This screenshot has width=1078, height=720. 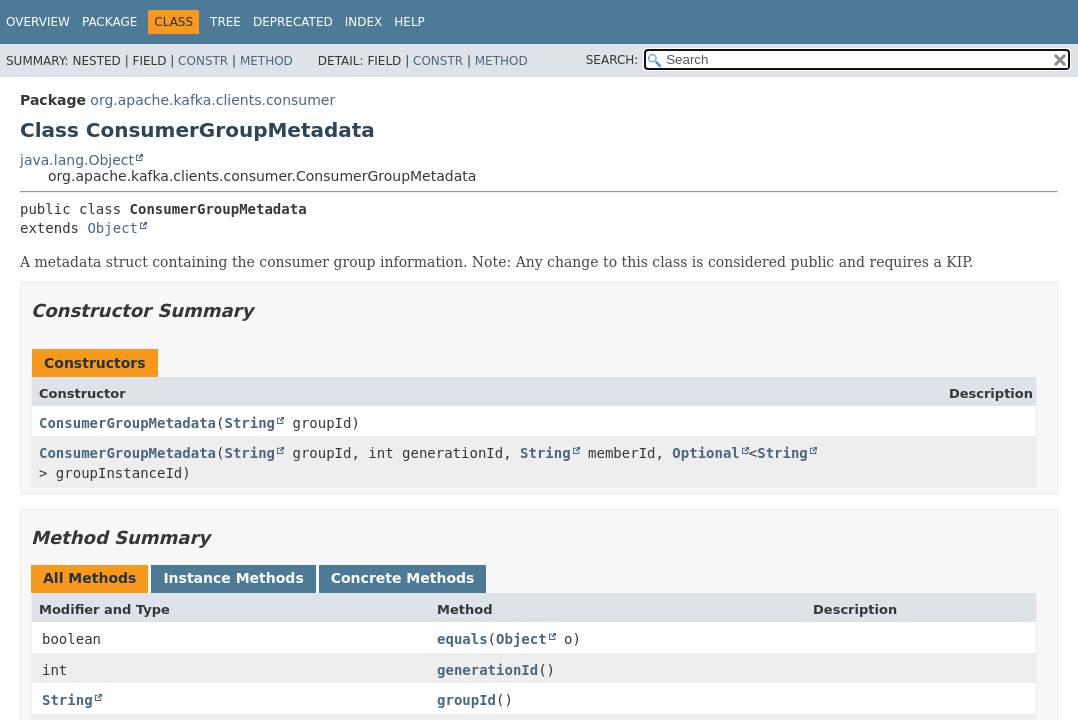 I want to click on Deprecated, so click(x=293, y=22).